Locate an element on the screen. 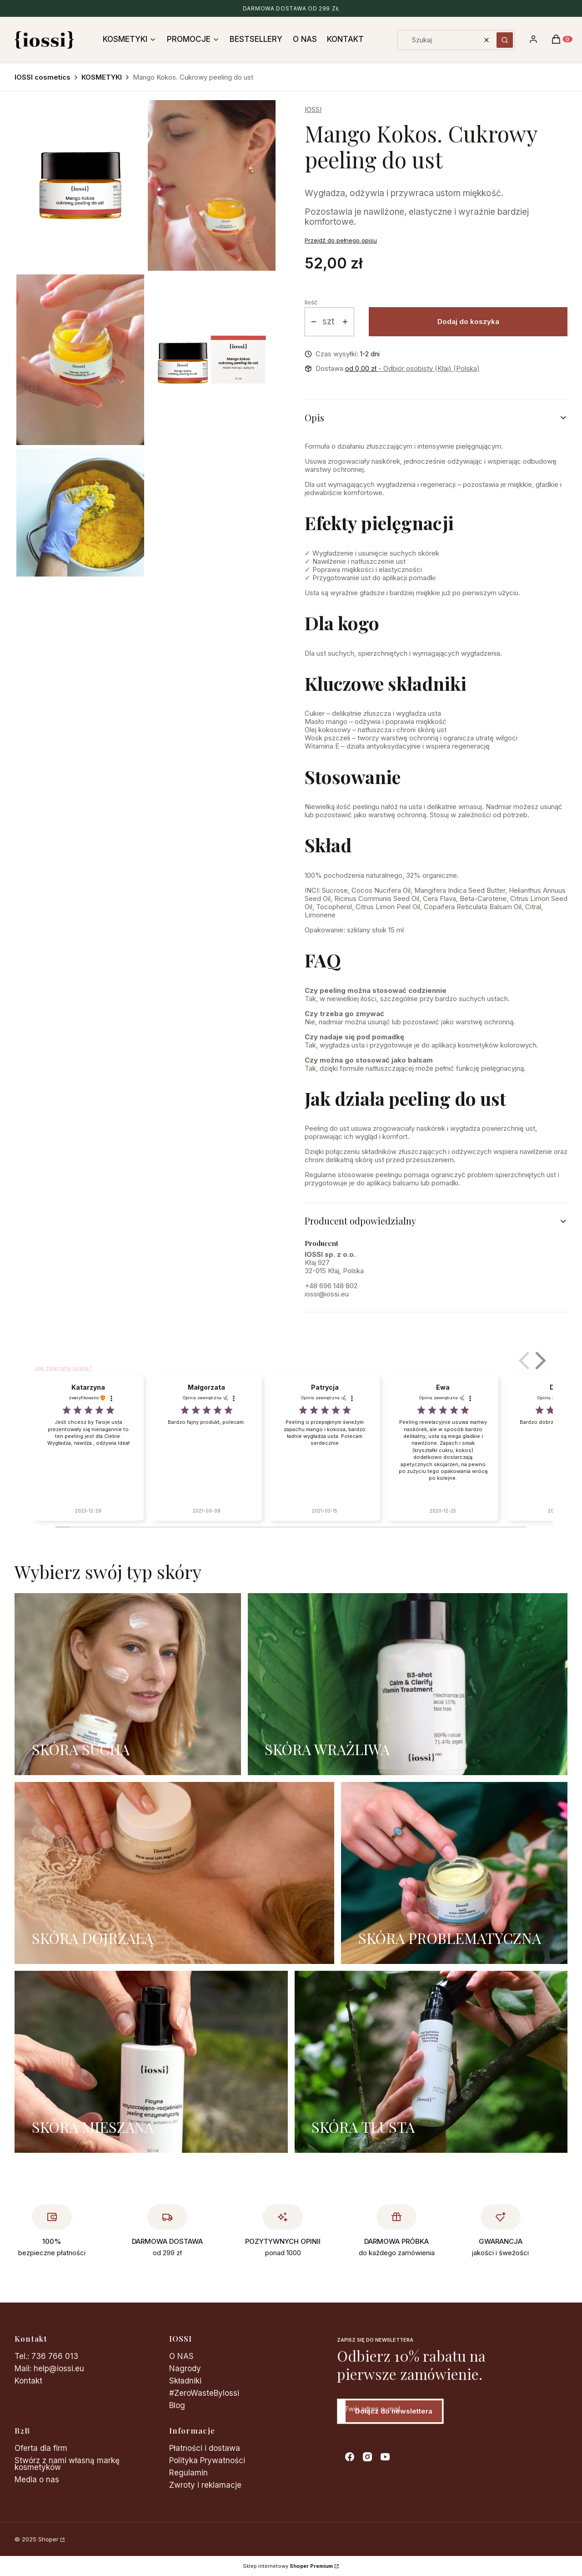 The height and width of the screenshot is (2576, 582). [SKÓRA DOJRZAŁĄ] is located at coordinates (174, 1873).